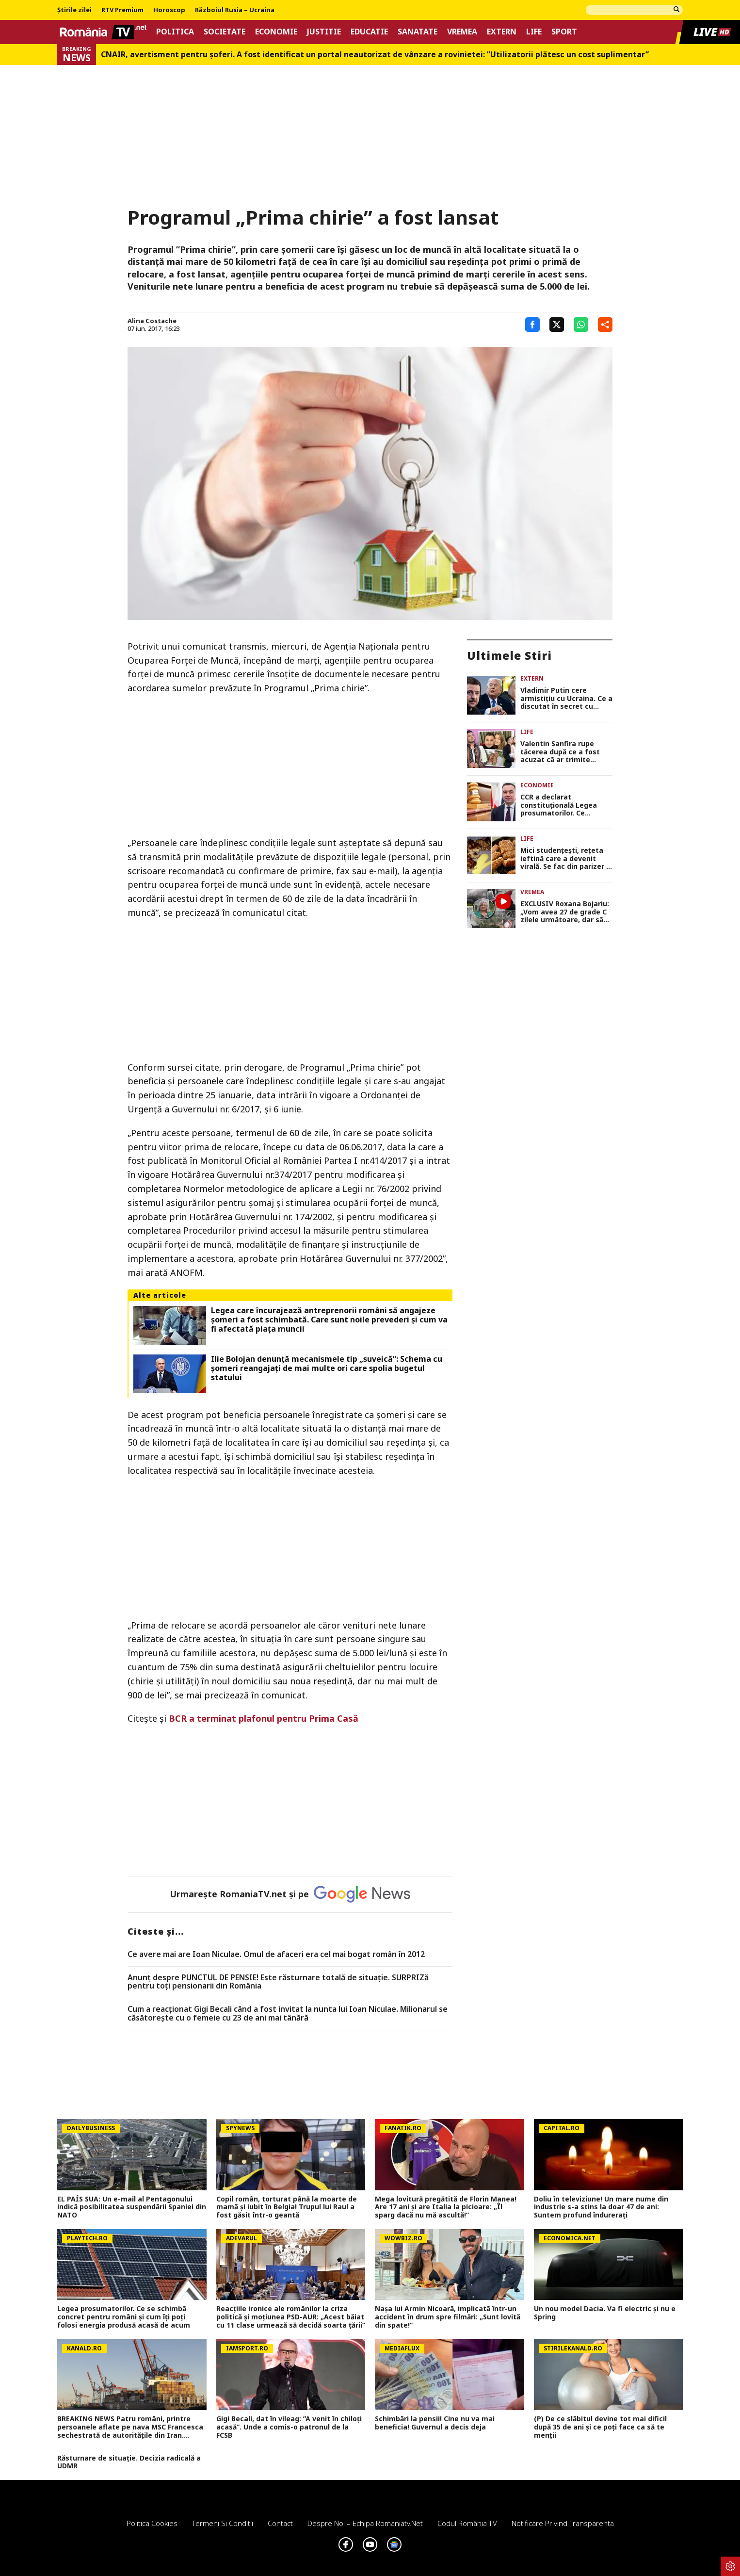  What do you see at coordinates (175, 31) in the screenshot?
I see `Politica` at bounding box center [175, 31].